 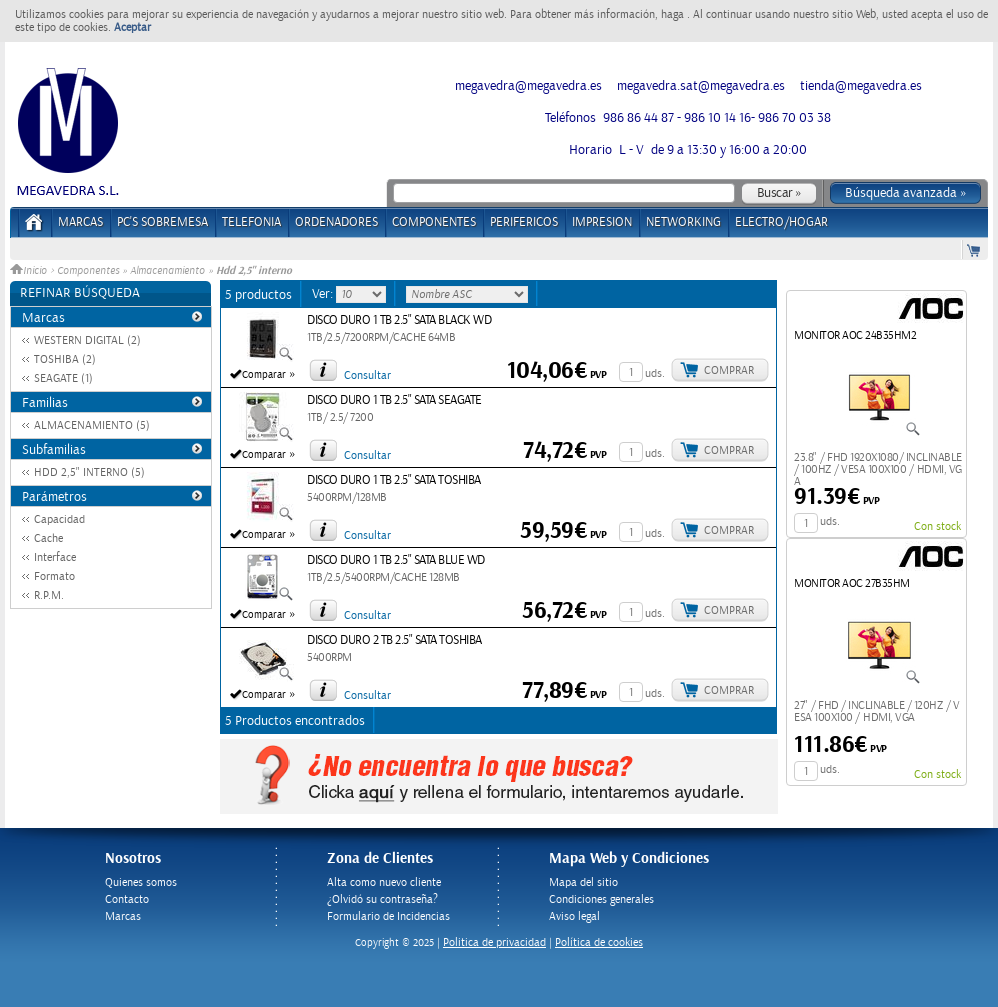 What do you see at coordinates (63, 378) in the screenshot?
I see `SEAGATE (1)` at bounding box center [63, 378].